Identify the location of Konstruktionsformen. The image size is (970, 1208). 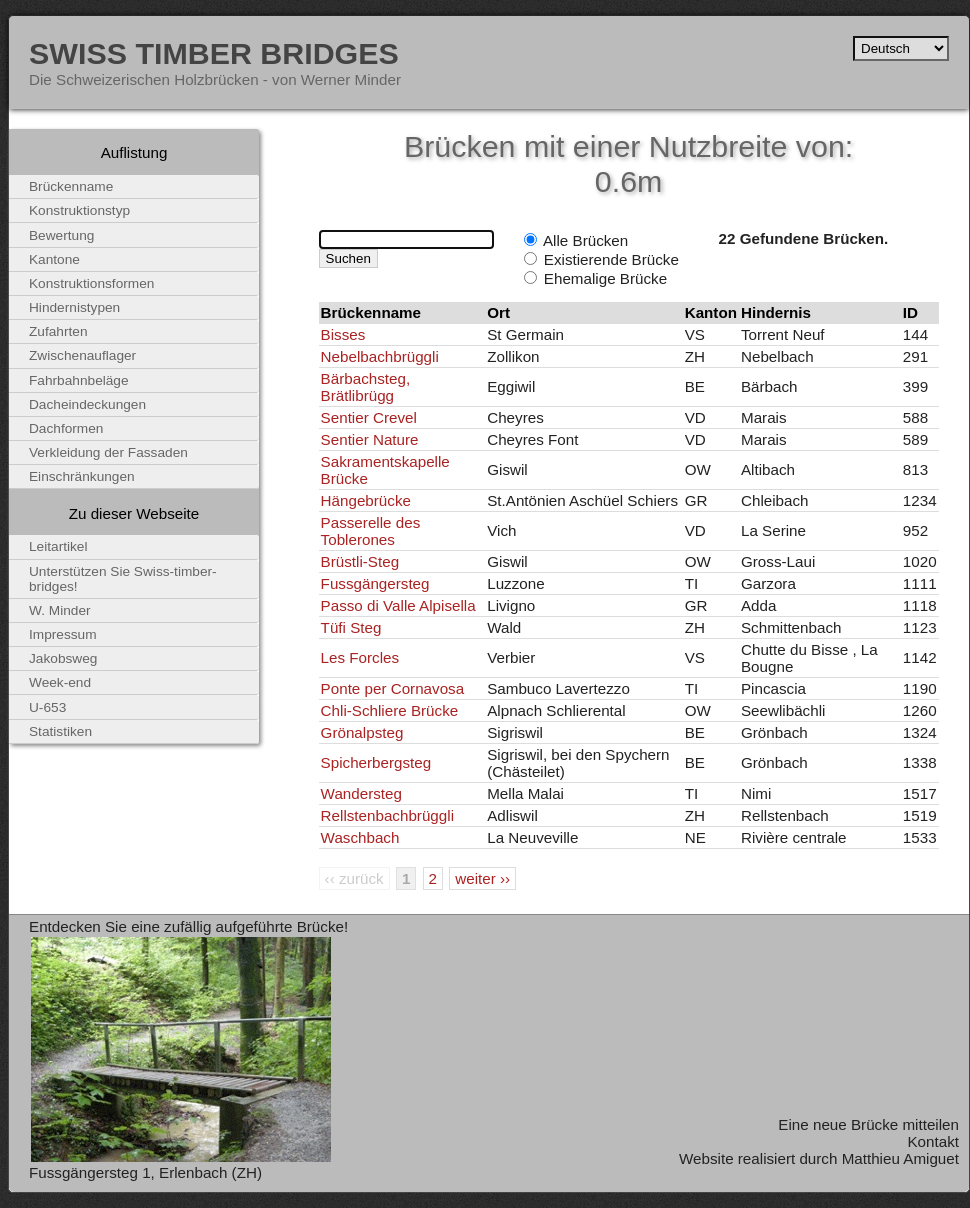
(91, 283).